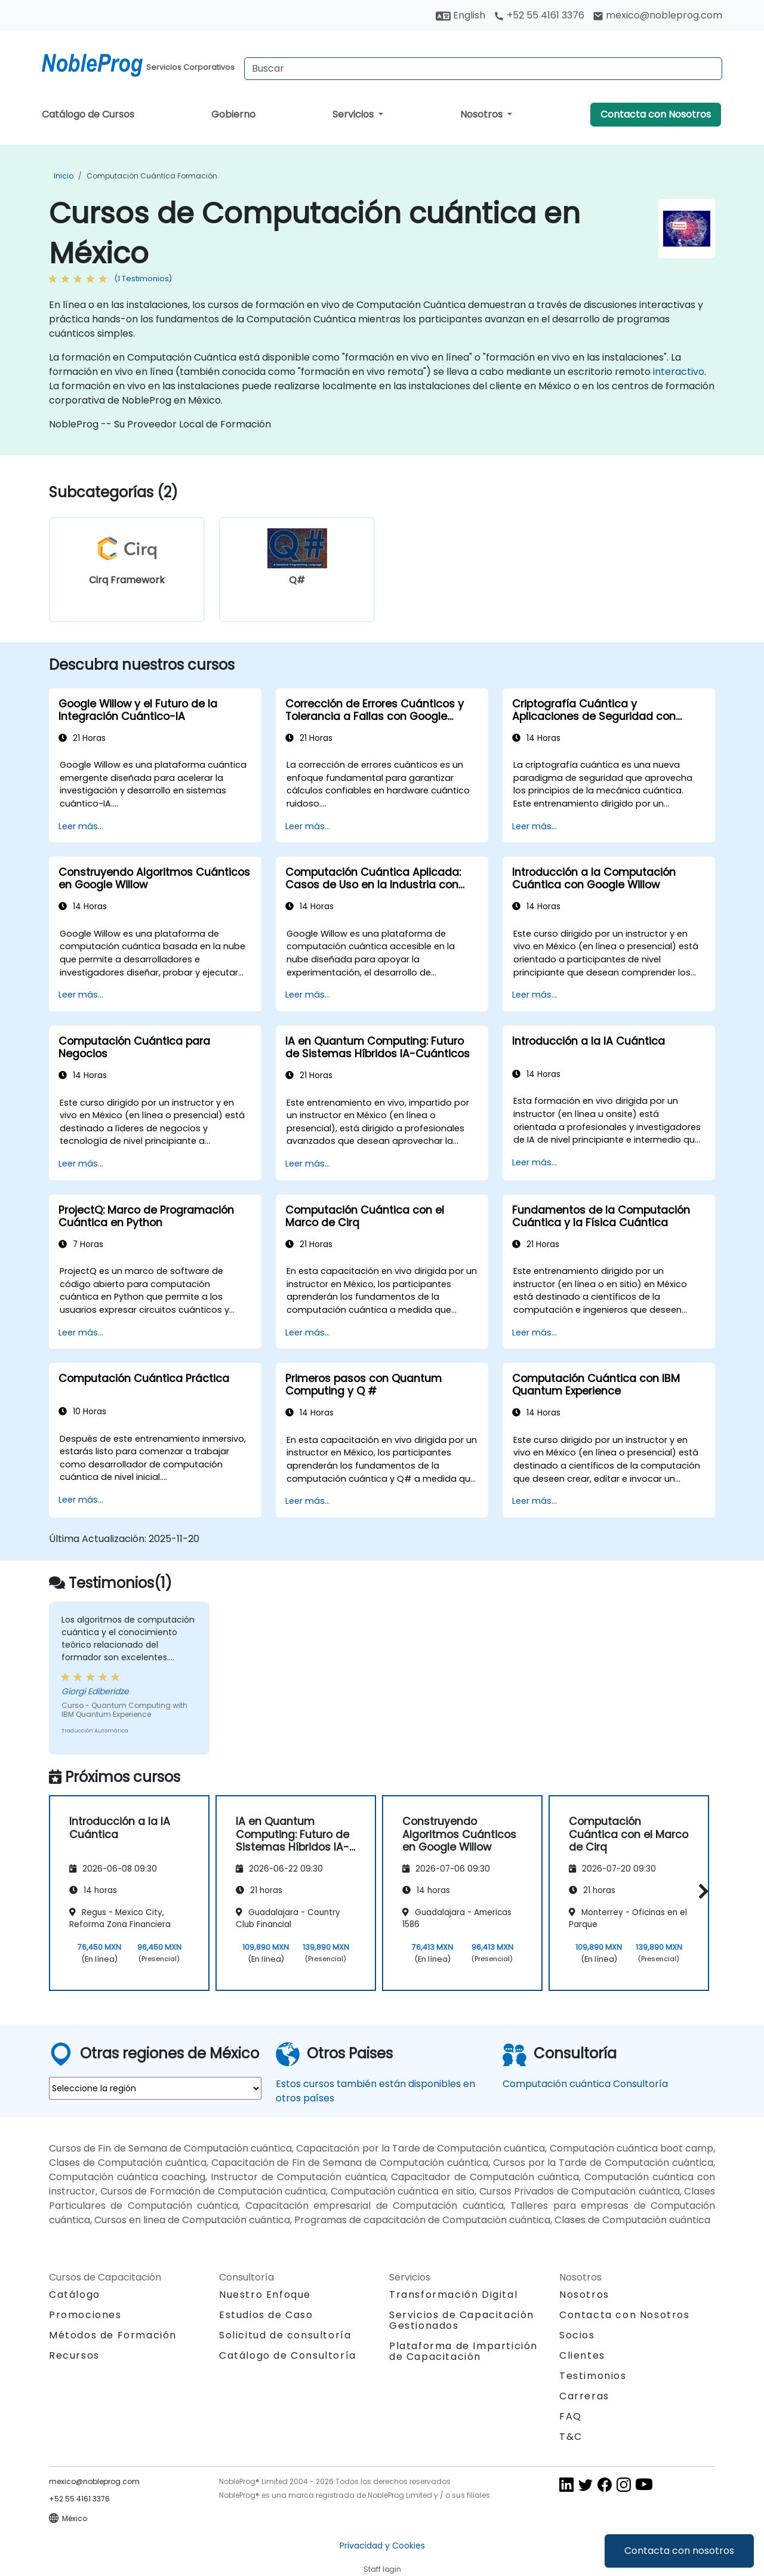  Describe the element at coordinates (88, 114) in the screenshot. I see `Catálogo de Cursos` at that location.